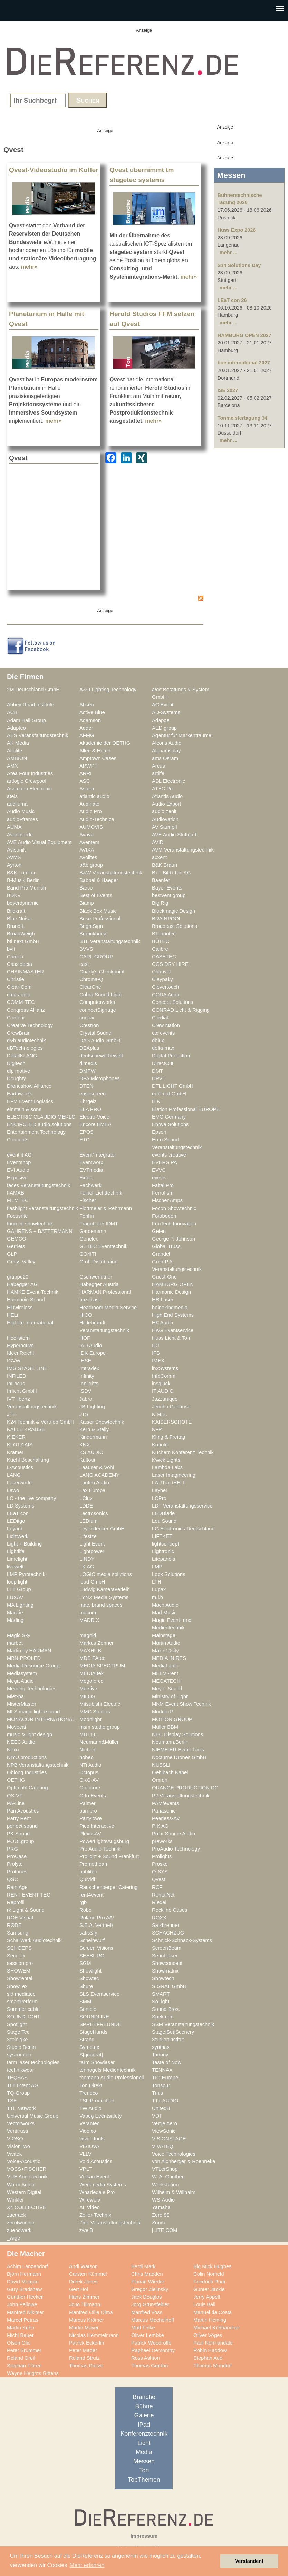 The image size is (288, 2576). What do you see at coordinates (88, 1734) in the screenshot?
I see `MUTEC` at bounding box center [88, 1734].